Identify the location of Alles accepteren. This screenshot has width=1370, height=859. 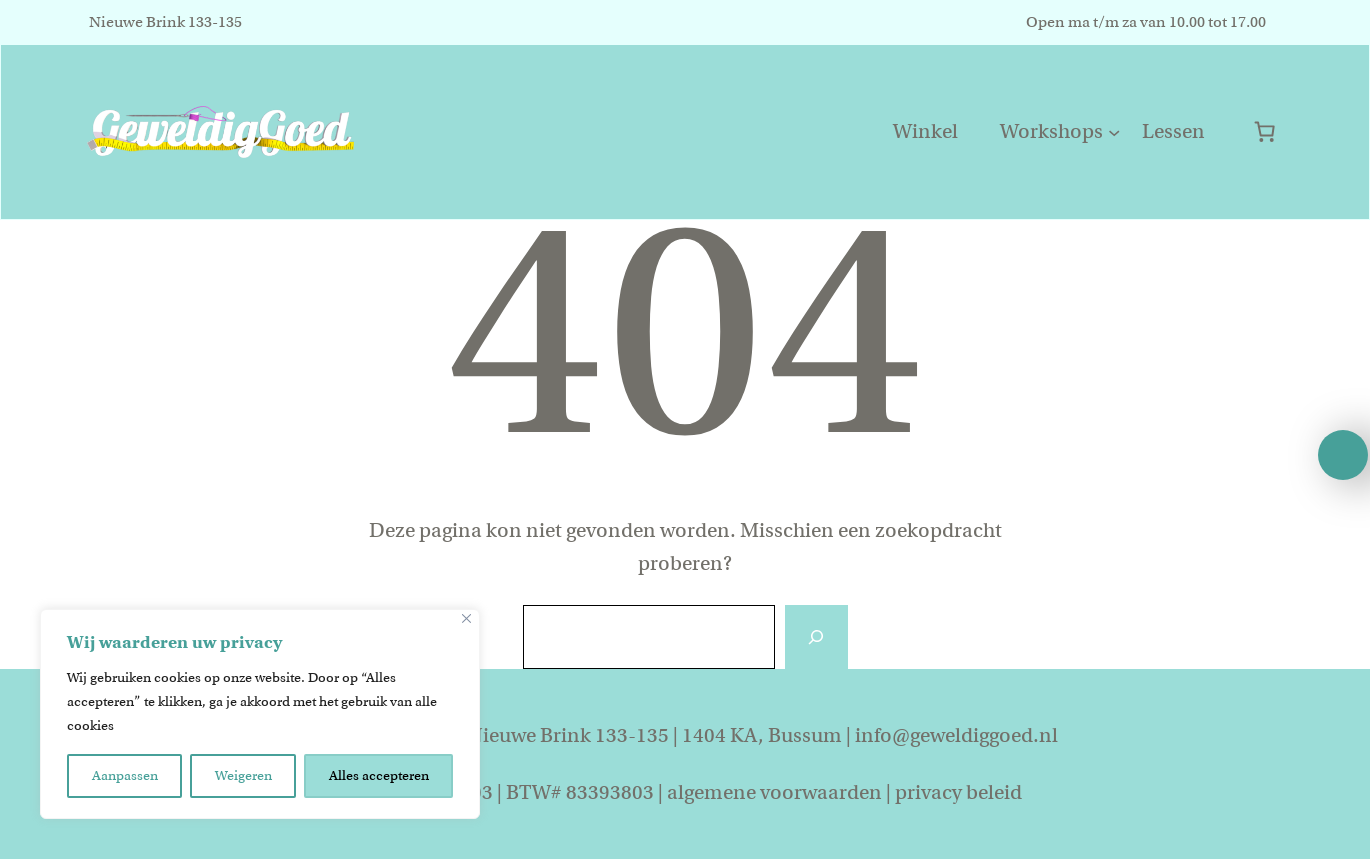
(379, 775).